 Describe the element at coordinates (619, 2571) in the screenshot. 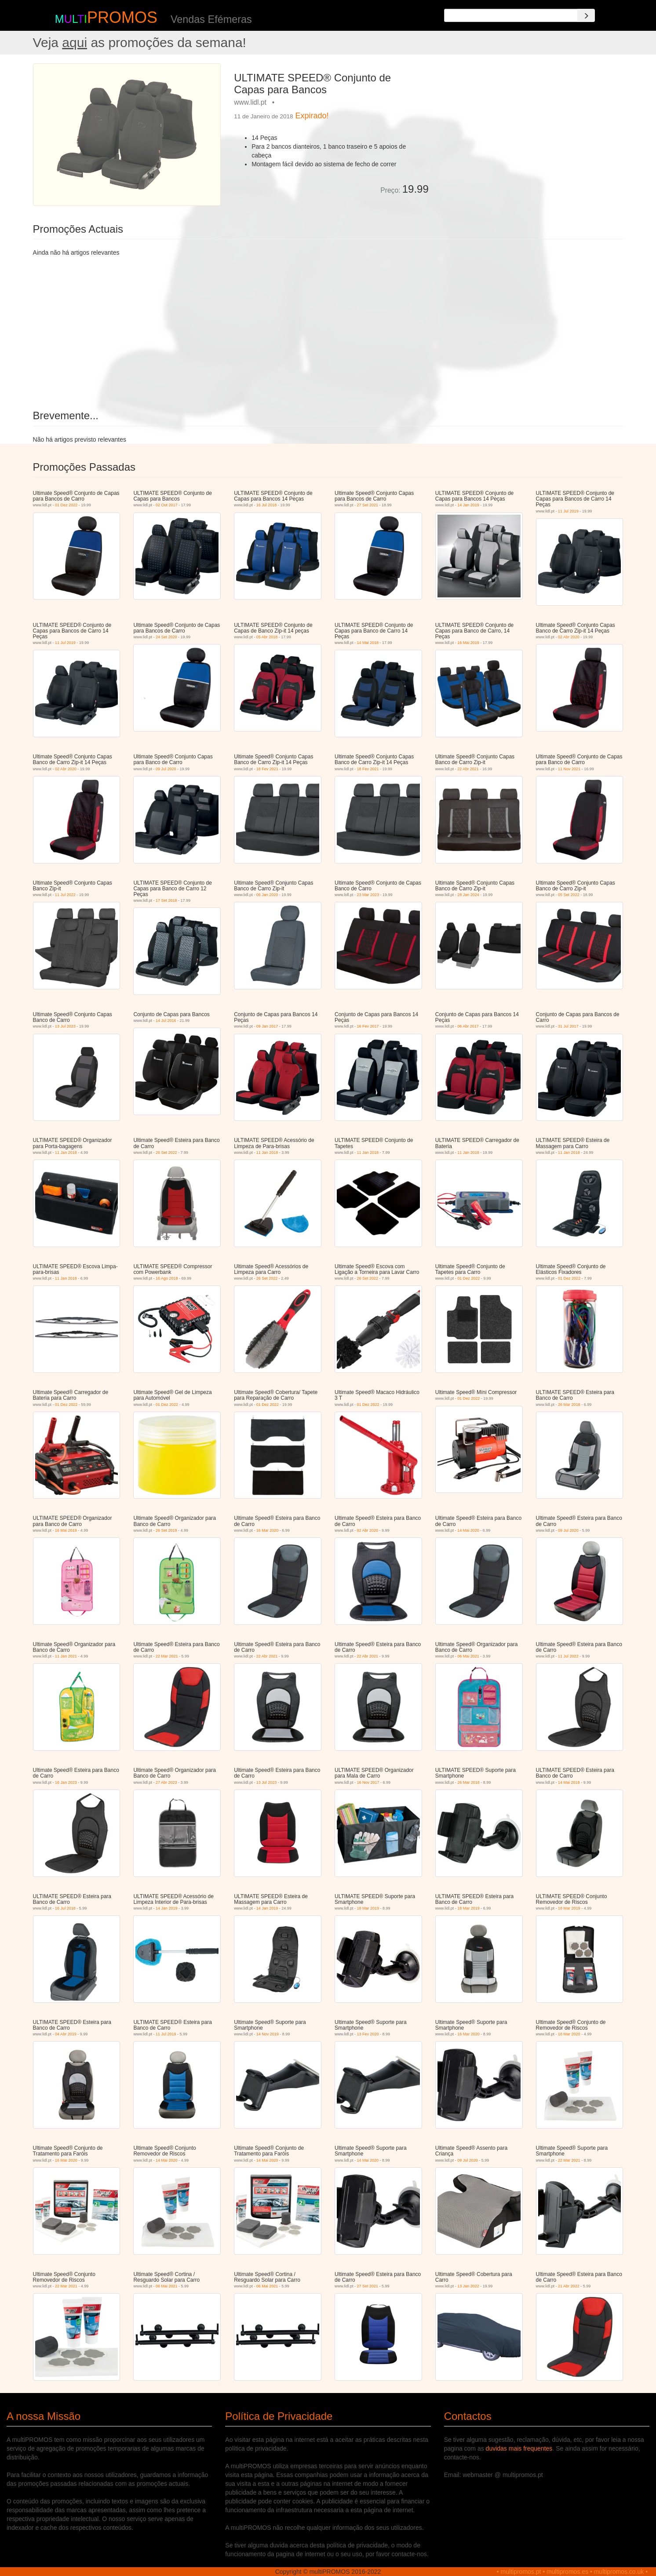

I see `multipromos.co.uk` at that location.